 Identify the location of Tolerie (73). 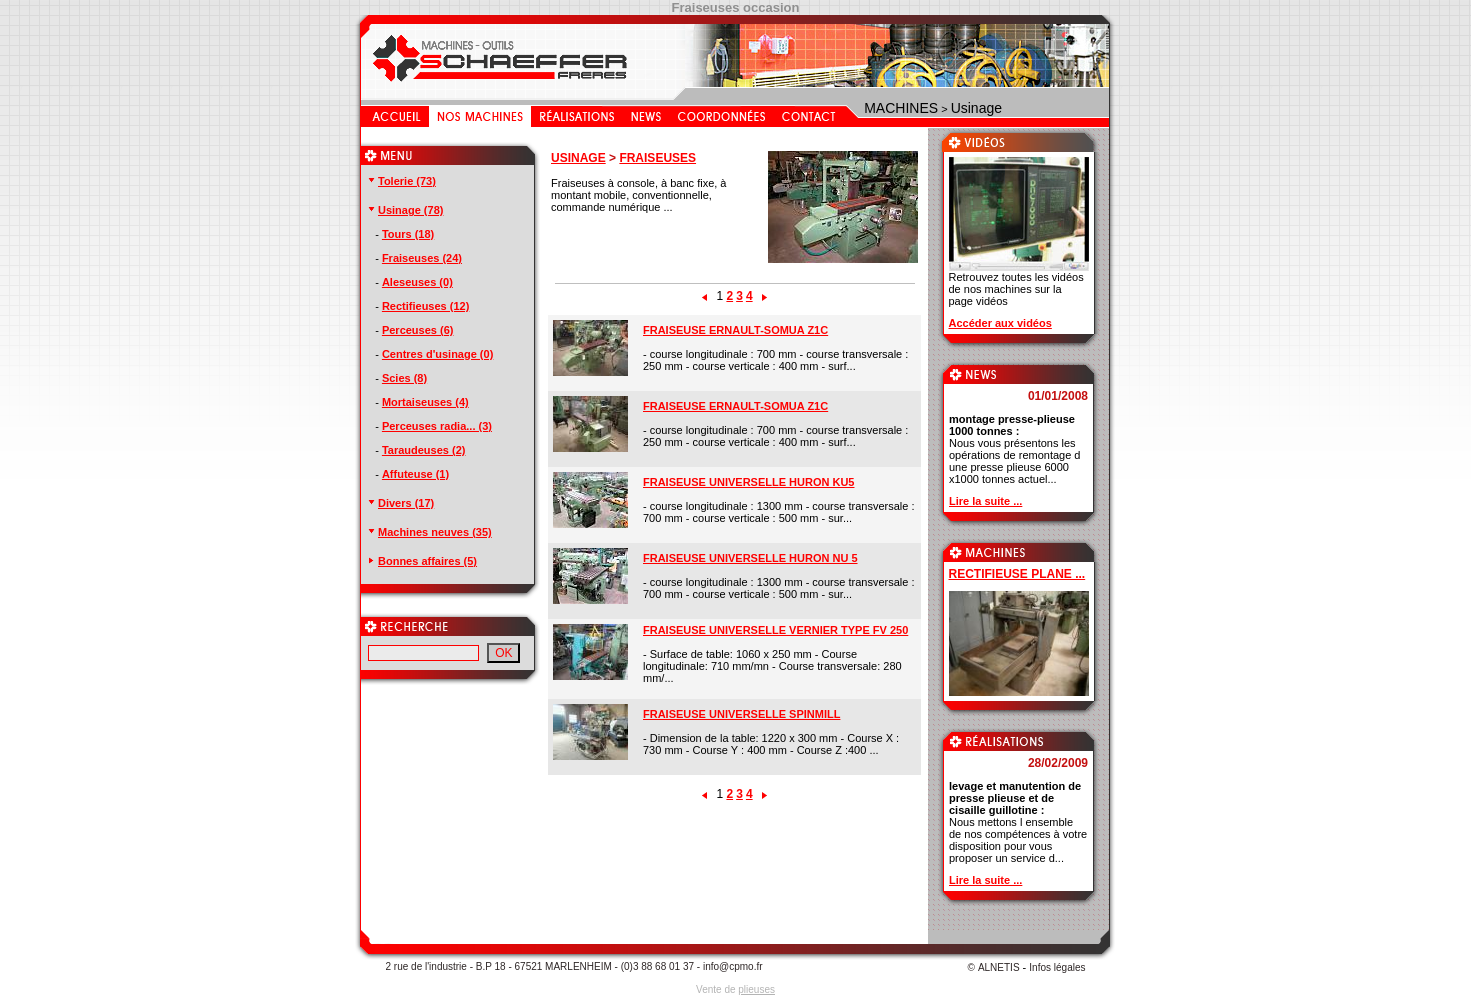
(401, 181).